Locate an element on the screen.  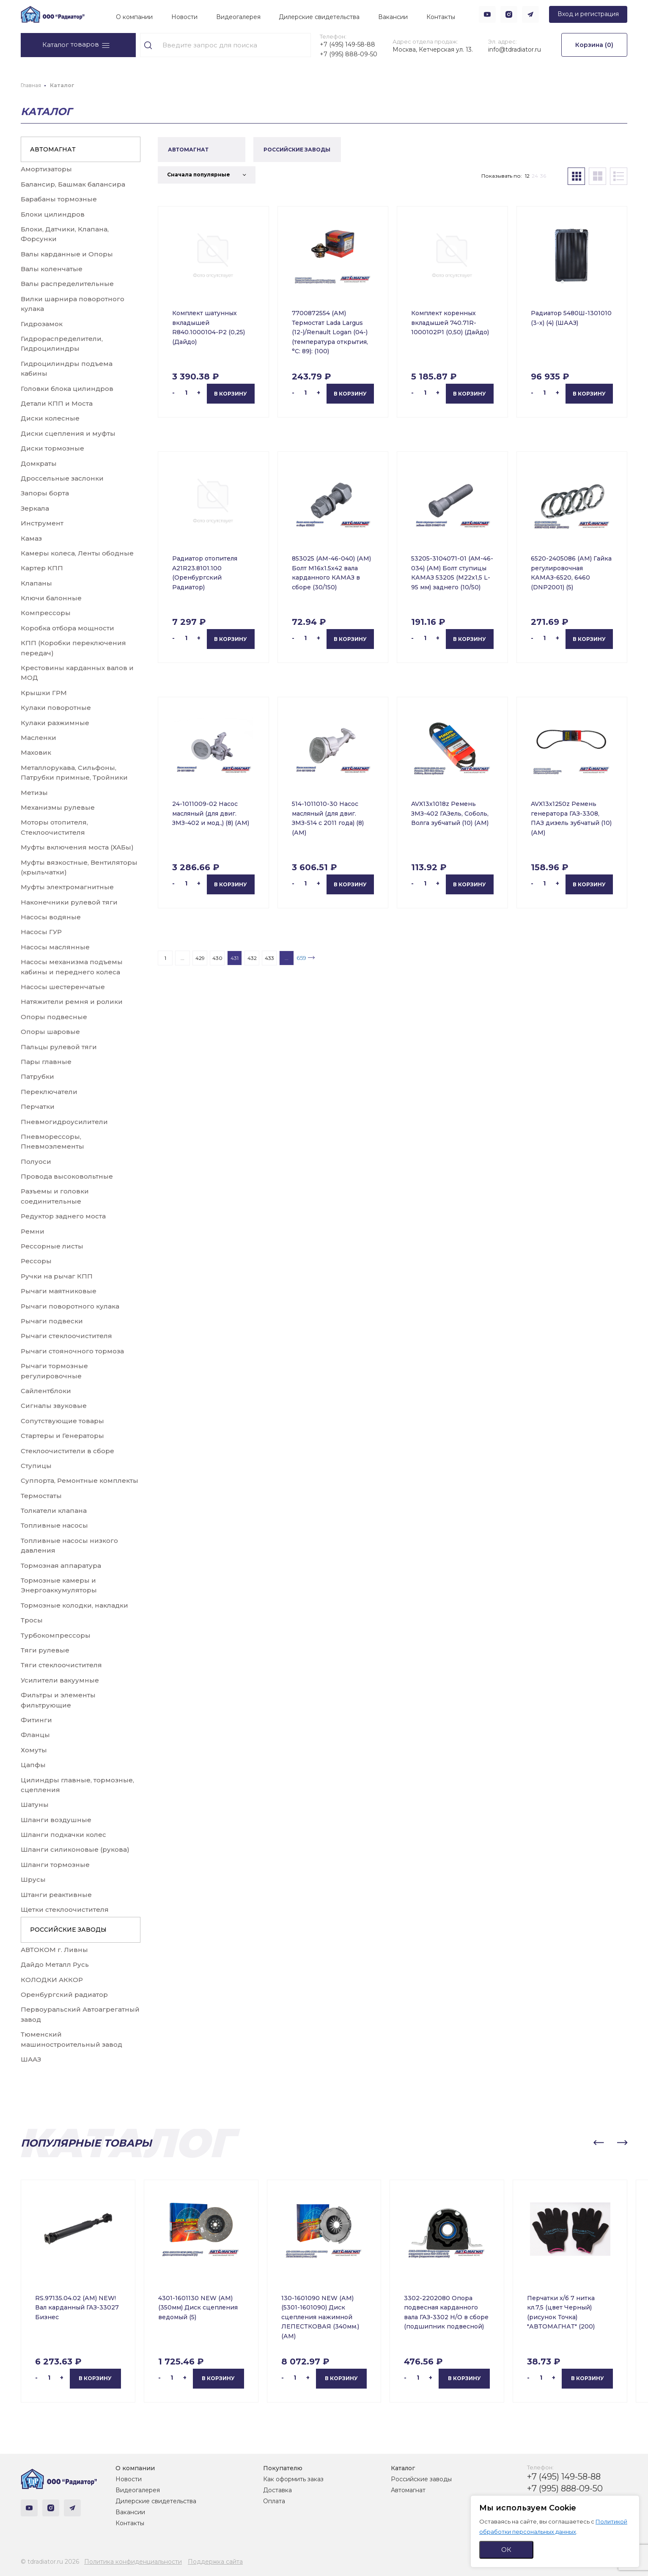
Рычаги маятниковые is located at coordinates (58, 1291).